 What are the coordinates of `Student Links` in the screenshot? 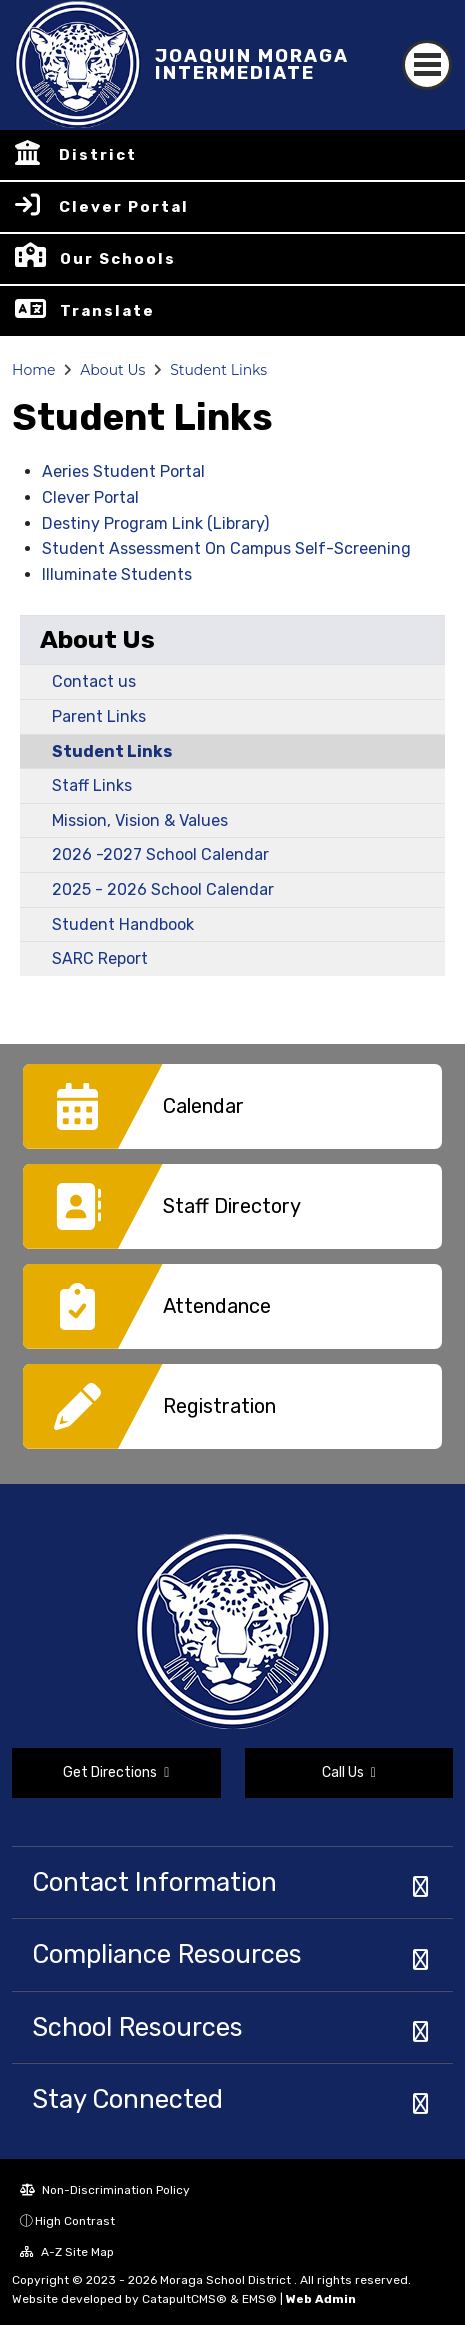 It's located at (218, 370).